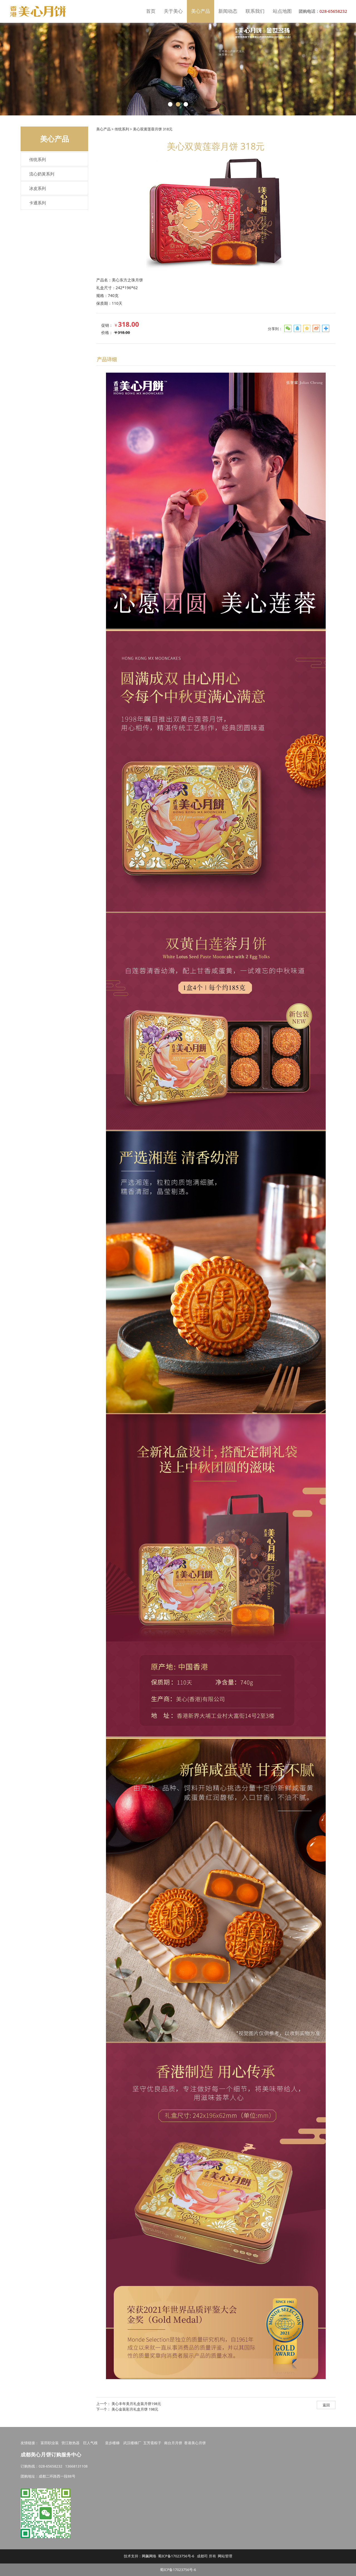 The height and width of the screenshot is (2576, 356). What do you see at coordinates (326, 2404) in the screenshot?
I see `返回` at bounding box center [326, 2404].